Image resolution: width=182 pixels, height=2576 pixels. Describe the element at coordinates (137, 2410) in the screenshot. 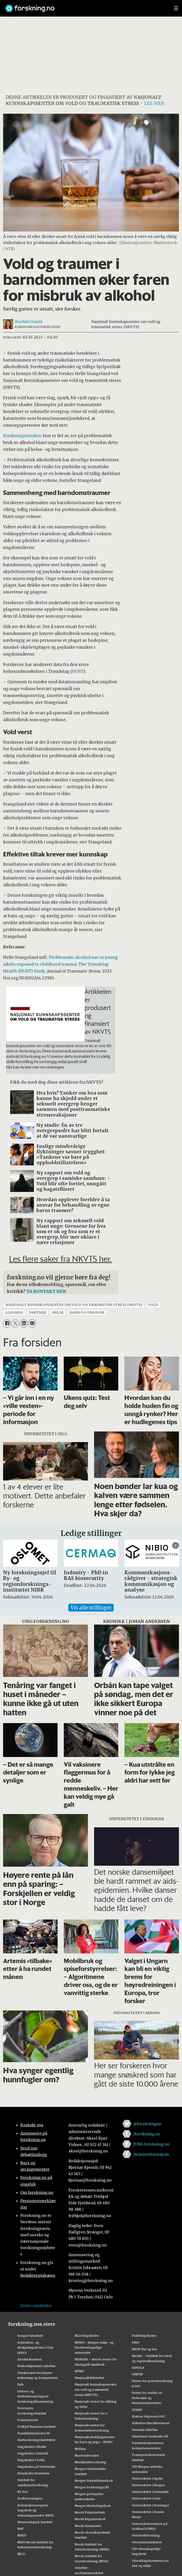

I see `STAMI` at that location.